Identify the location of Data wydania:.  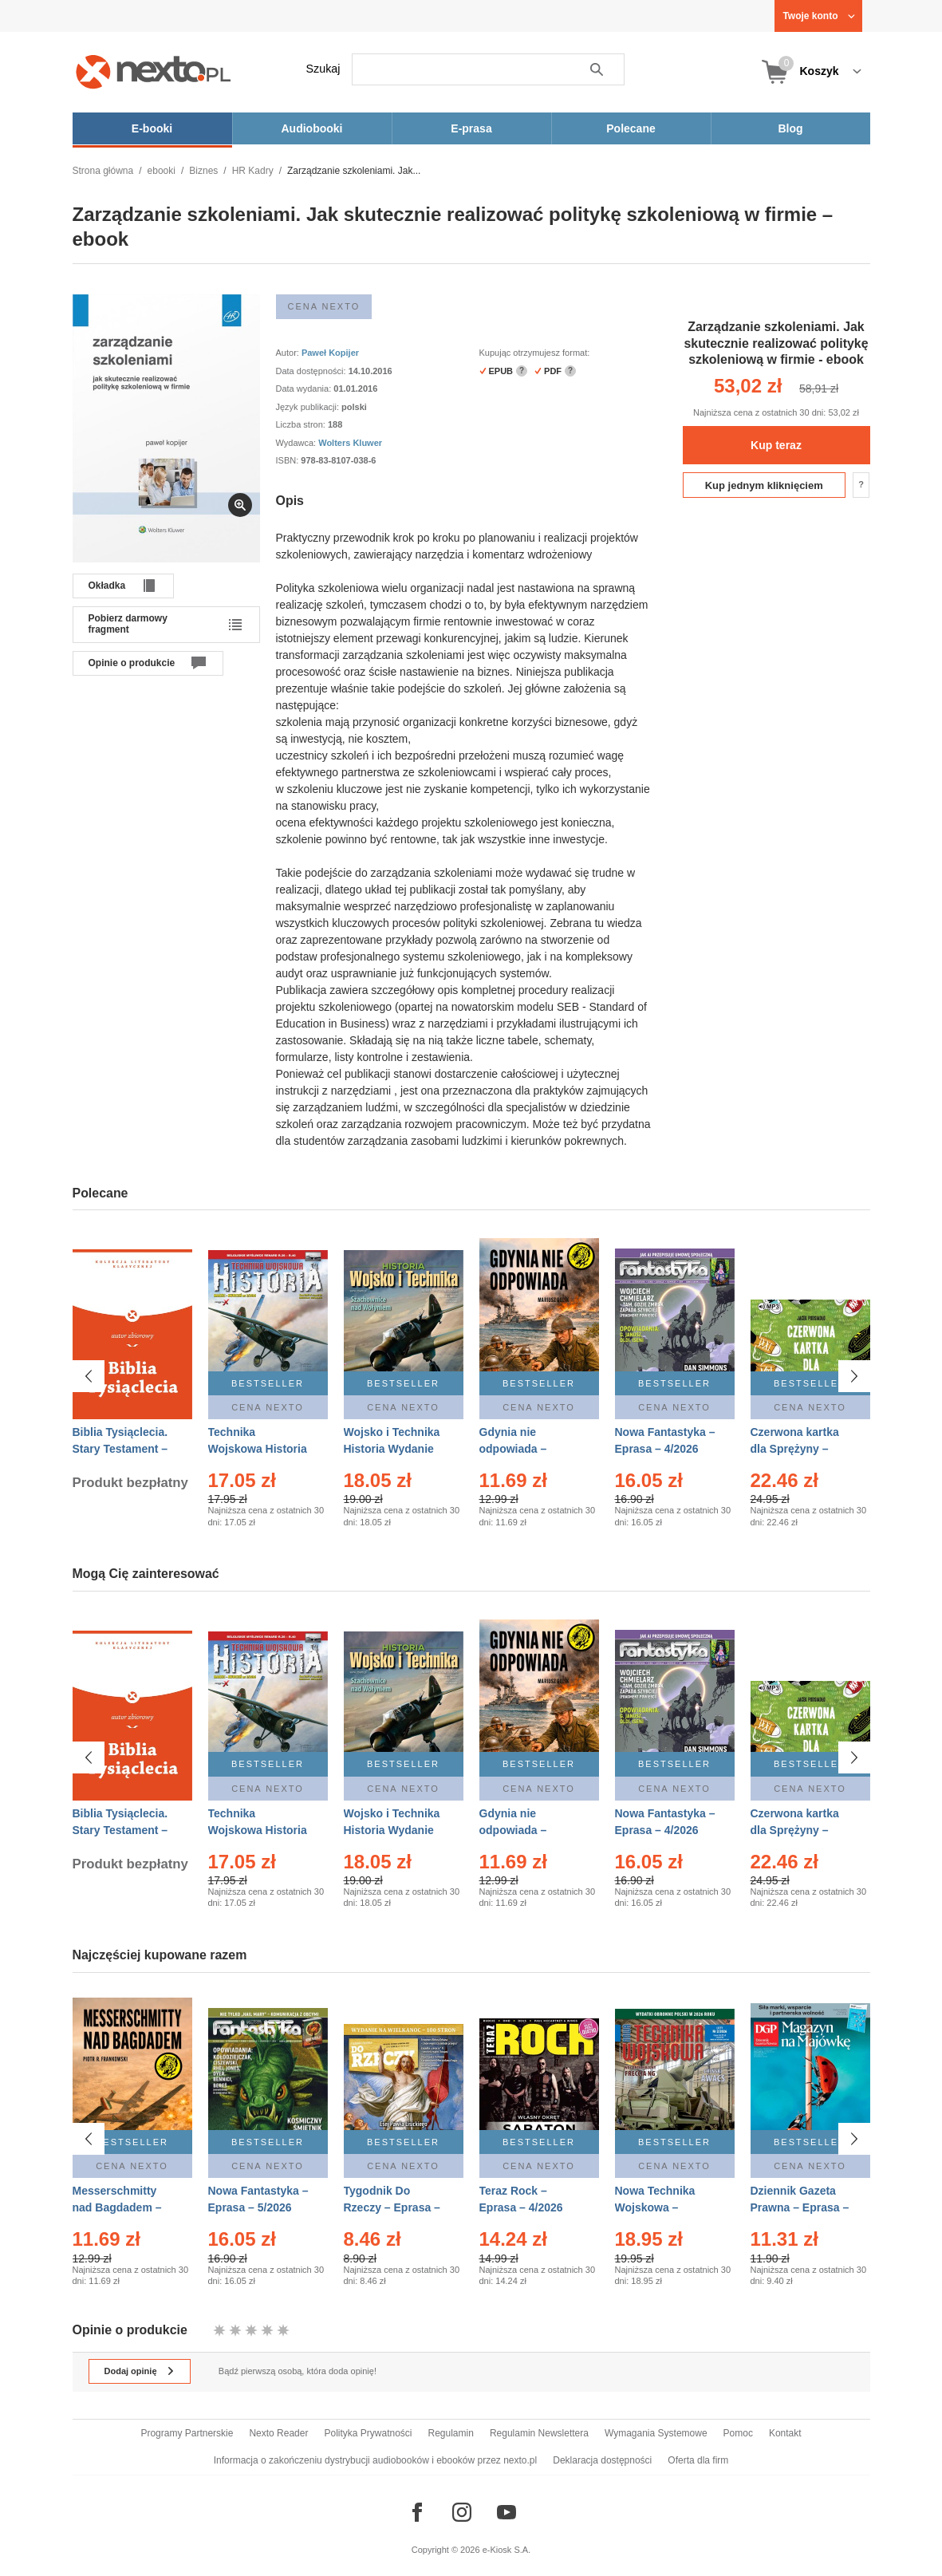
(305, 388).